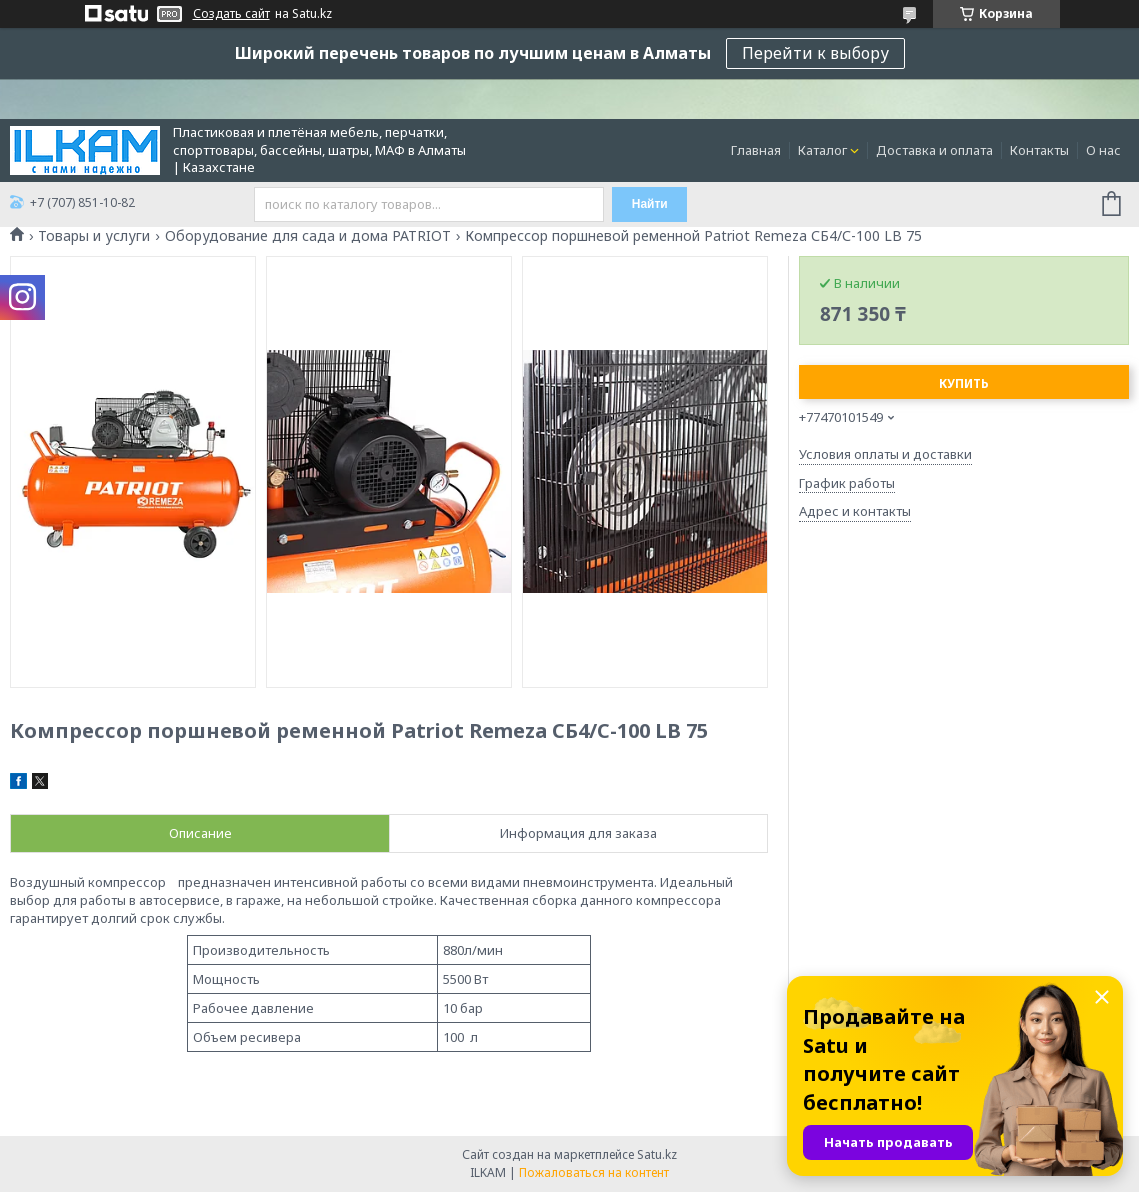 This screenshot has height=1192, width=1139. I want to click on Товары и услуги, so click(94, 236).